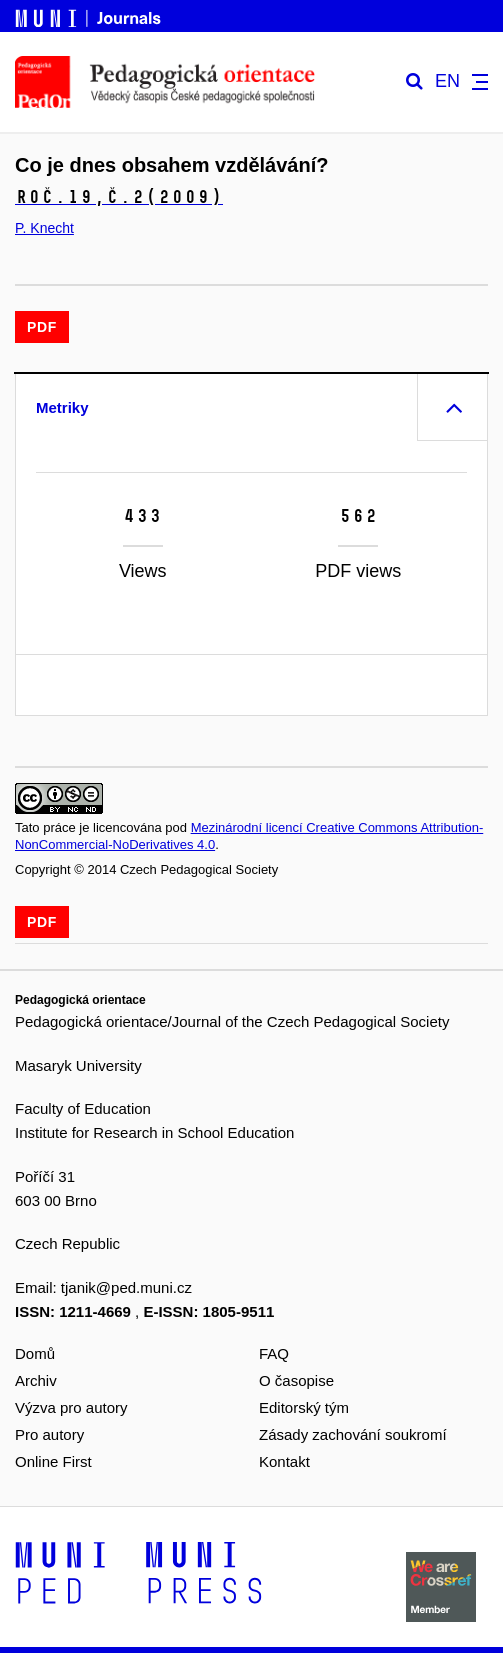 This screenshot has width=503, height=1653. I want to click on Kontakt, so click(284, 1461).